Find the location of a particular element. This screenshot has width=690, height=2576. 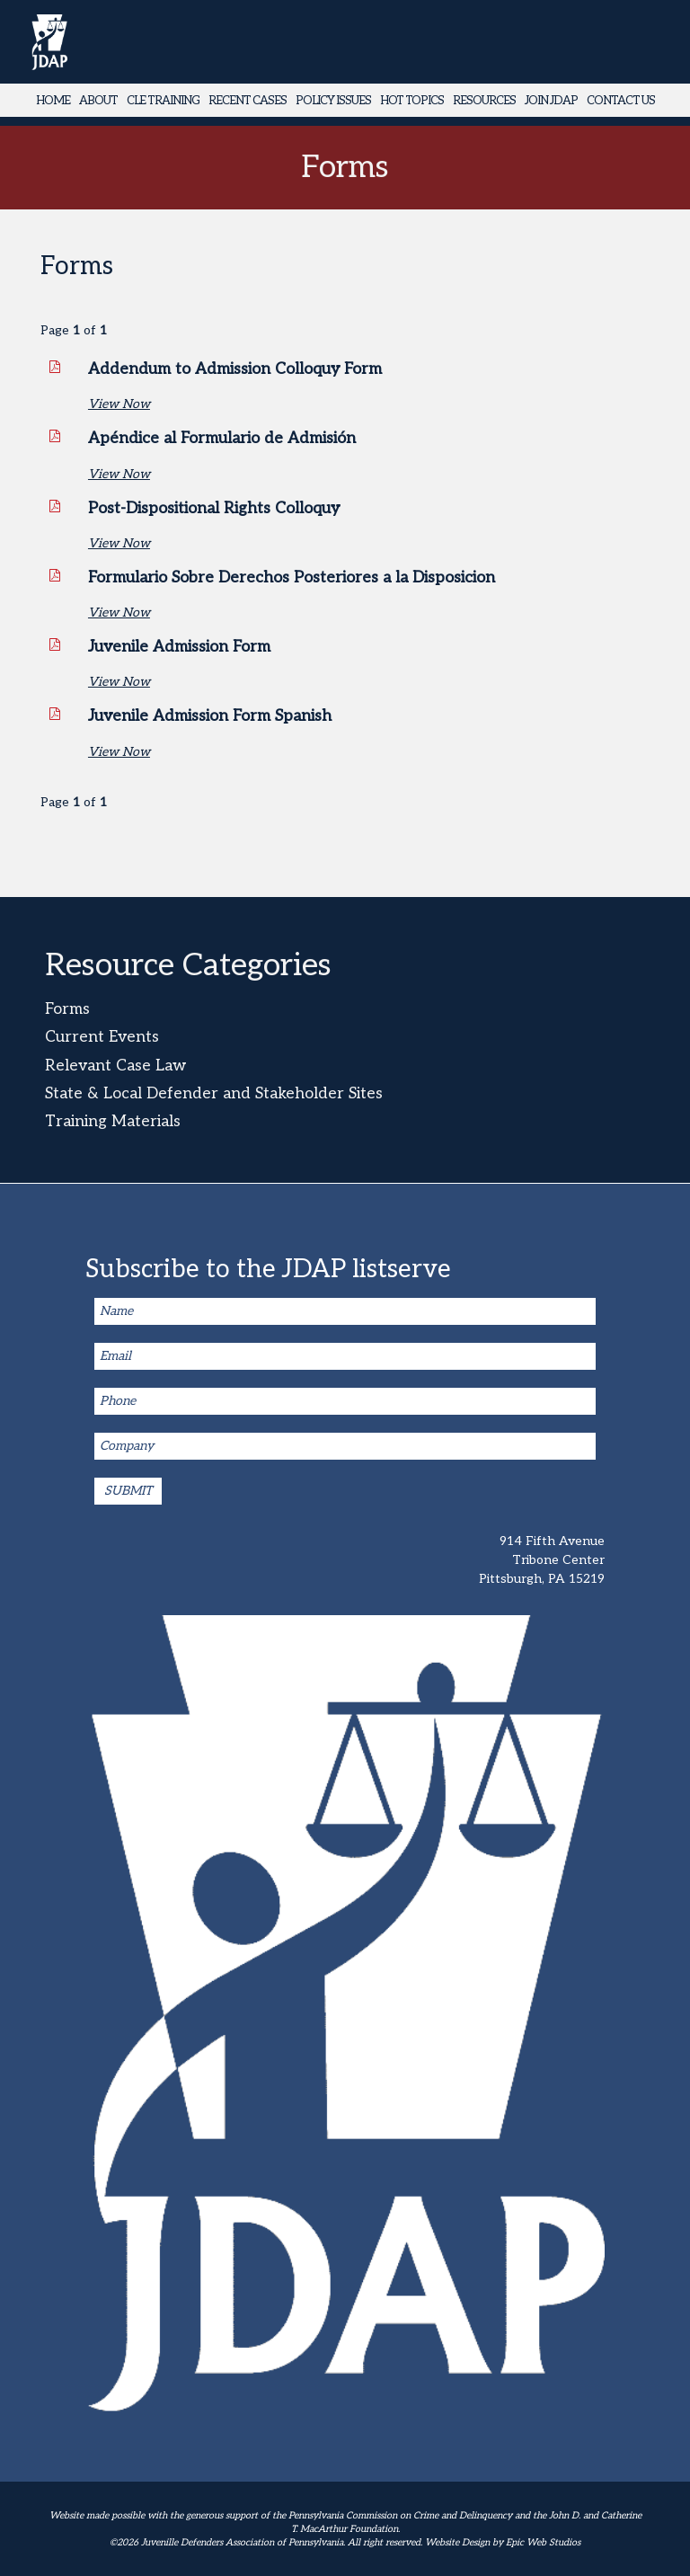

State & Local Defender and Stakeholder Sites is located at coordinates (214, 1093).